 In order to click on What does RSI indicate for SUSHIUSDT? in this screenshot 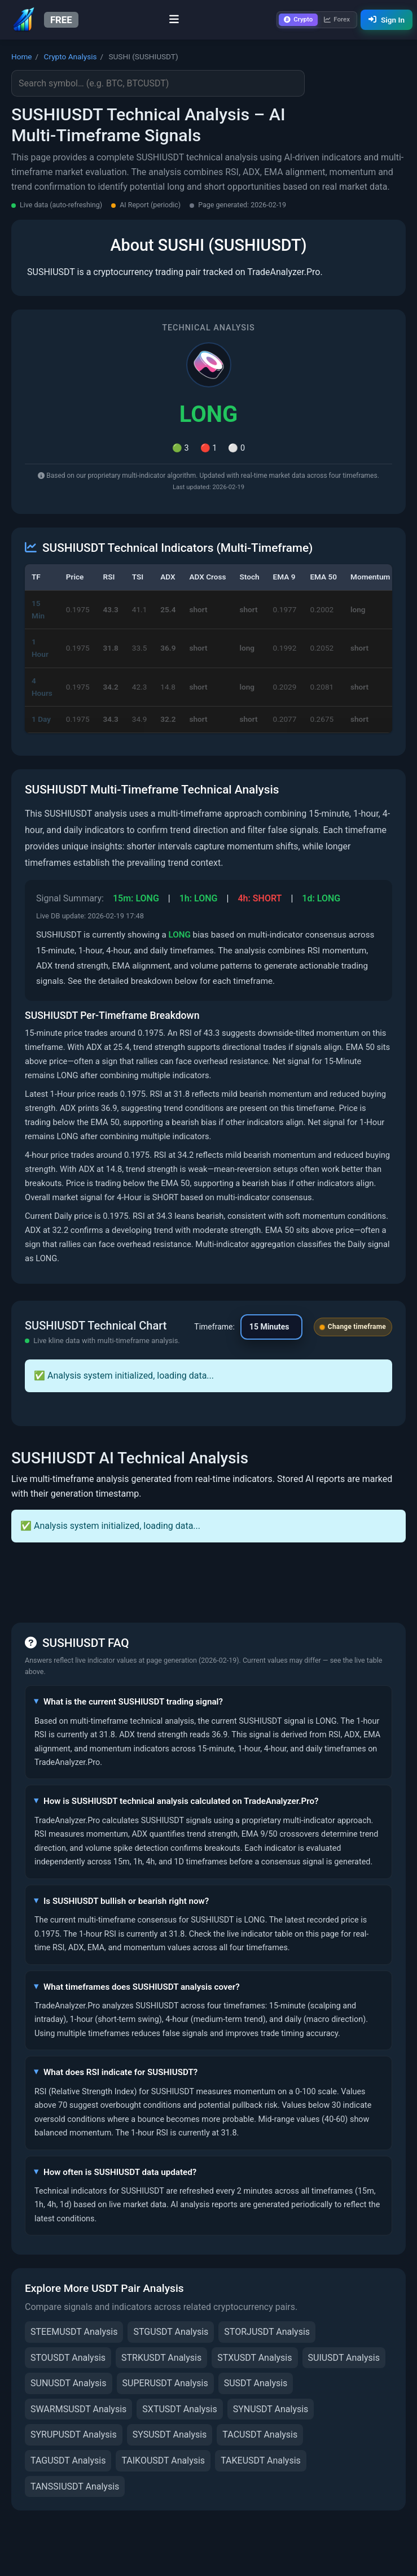, I will do `click(120, 2072)`.